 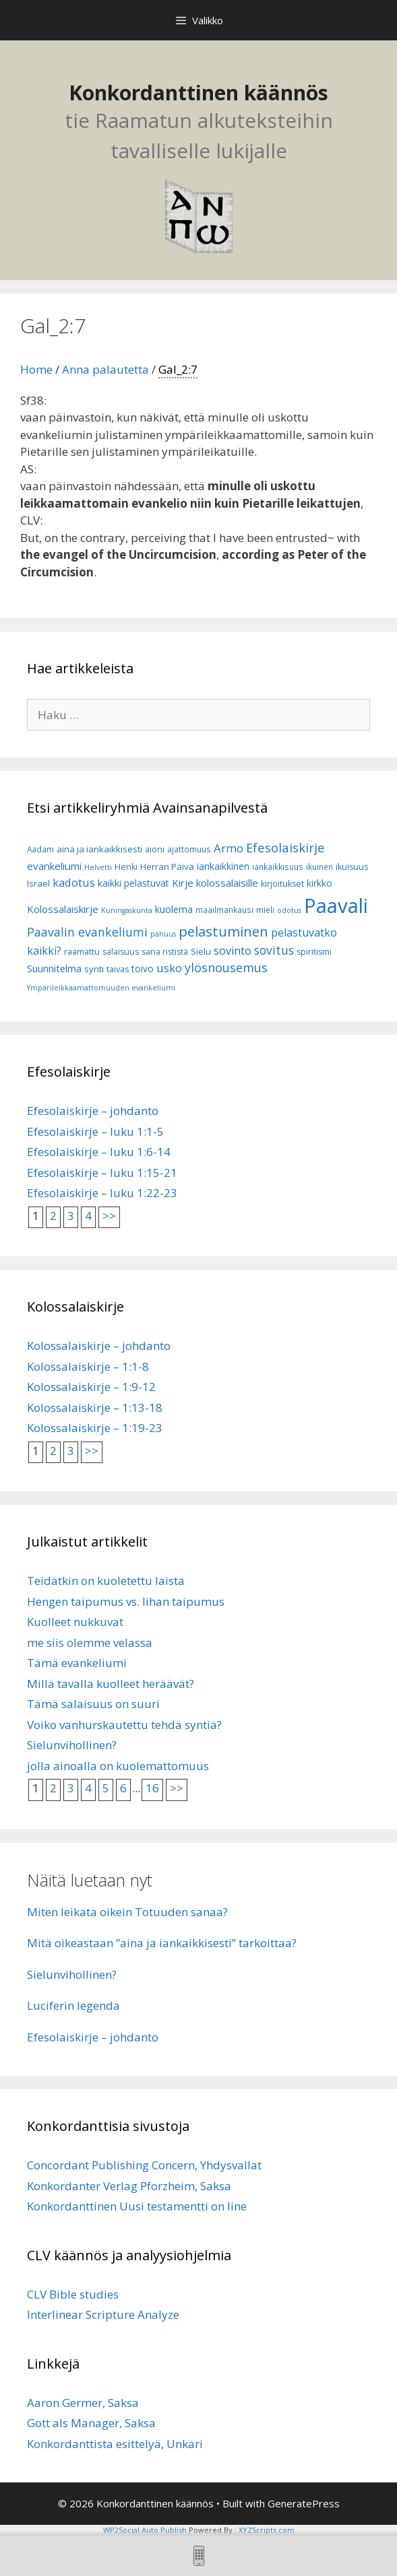 What do you see at coordinates (117, 969) in the screenshot?
I see `taivas [taivas (7 kohdetta)]` at bounding box center [117, 969].